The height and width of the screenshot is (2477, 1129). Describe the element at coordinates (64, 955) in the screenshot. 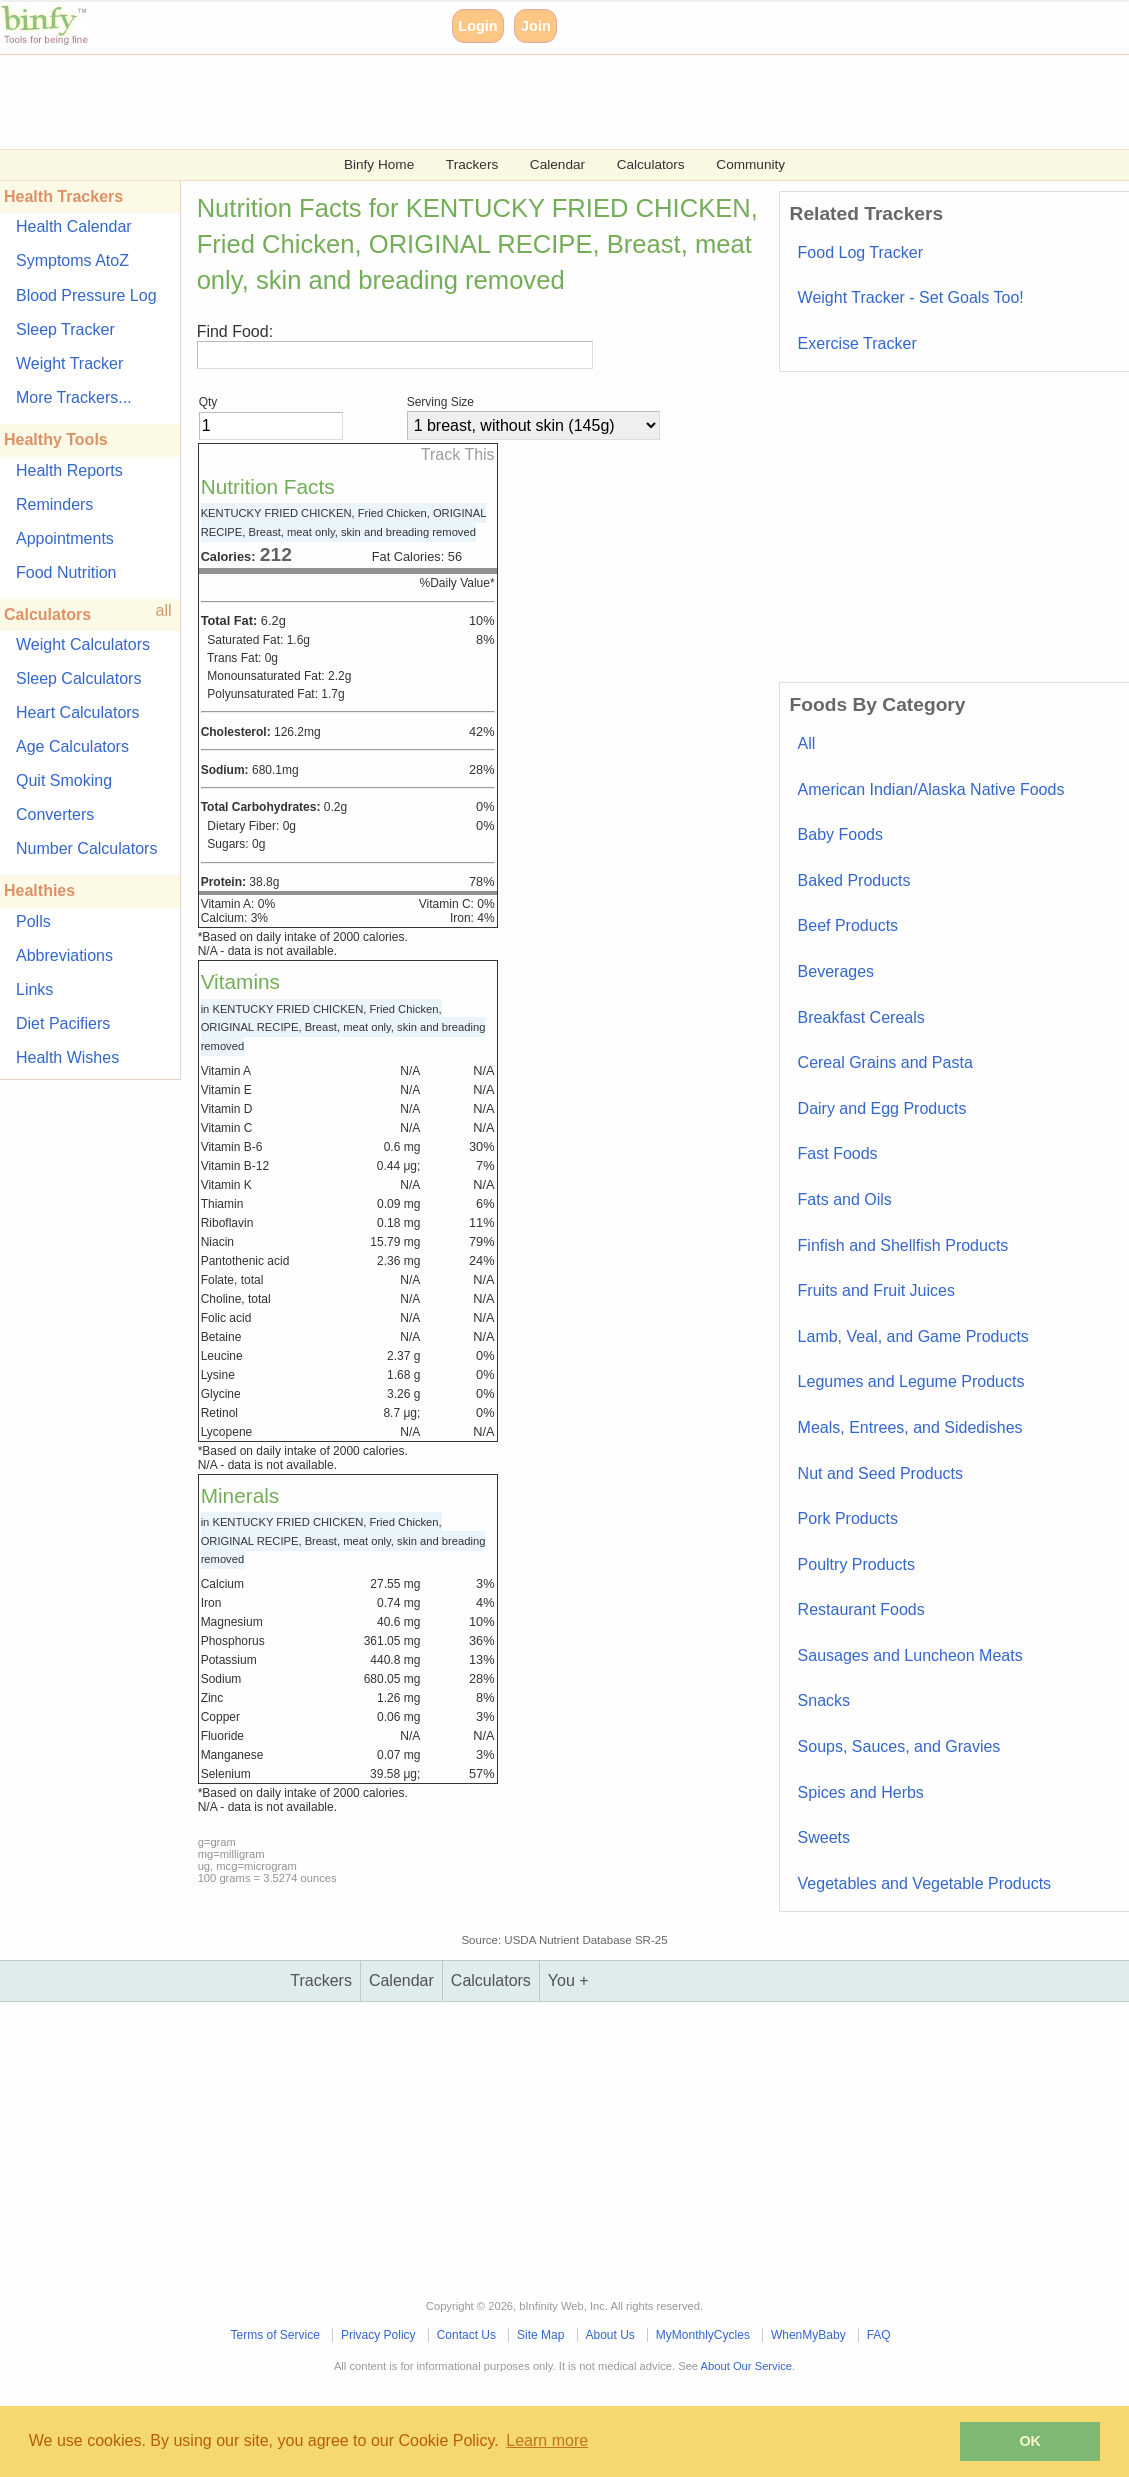

I see `Abbreviations` at that location.